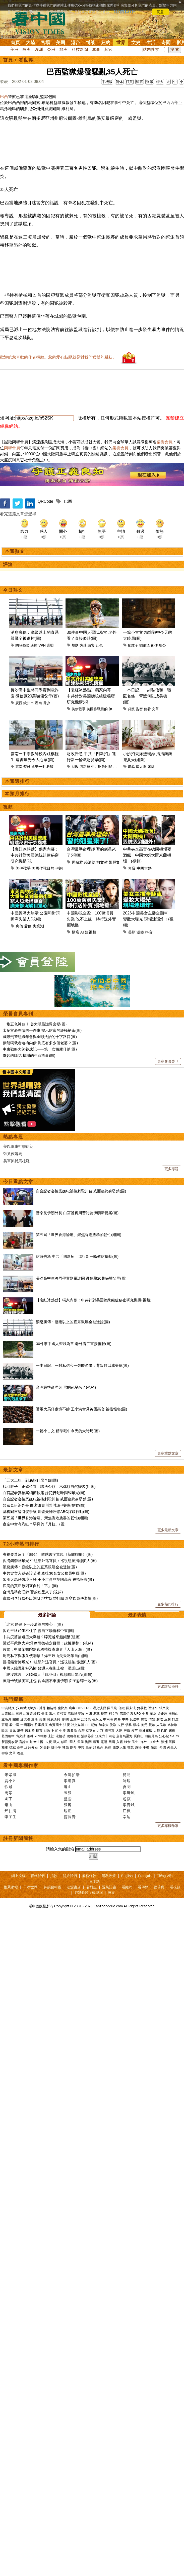 This screenshot has width=184, height=2576. I want to click on 博談, so click(90, 42).